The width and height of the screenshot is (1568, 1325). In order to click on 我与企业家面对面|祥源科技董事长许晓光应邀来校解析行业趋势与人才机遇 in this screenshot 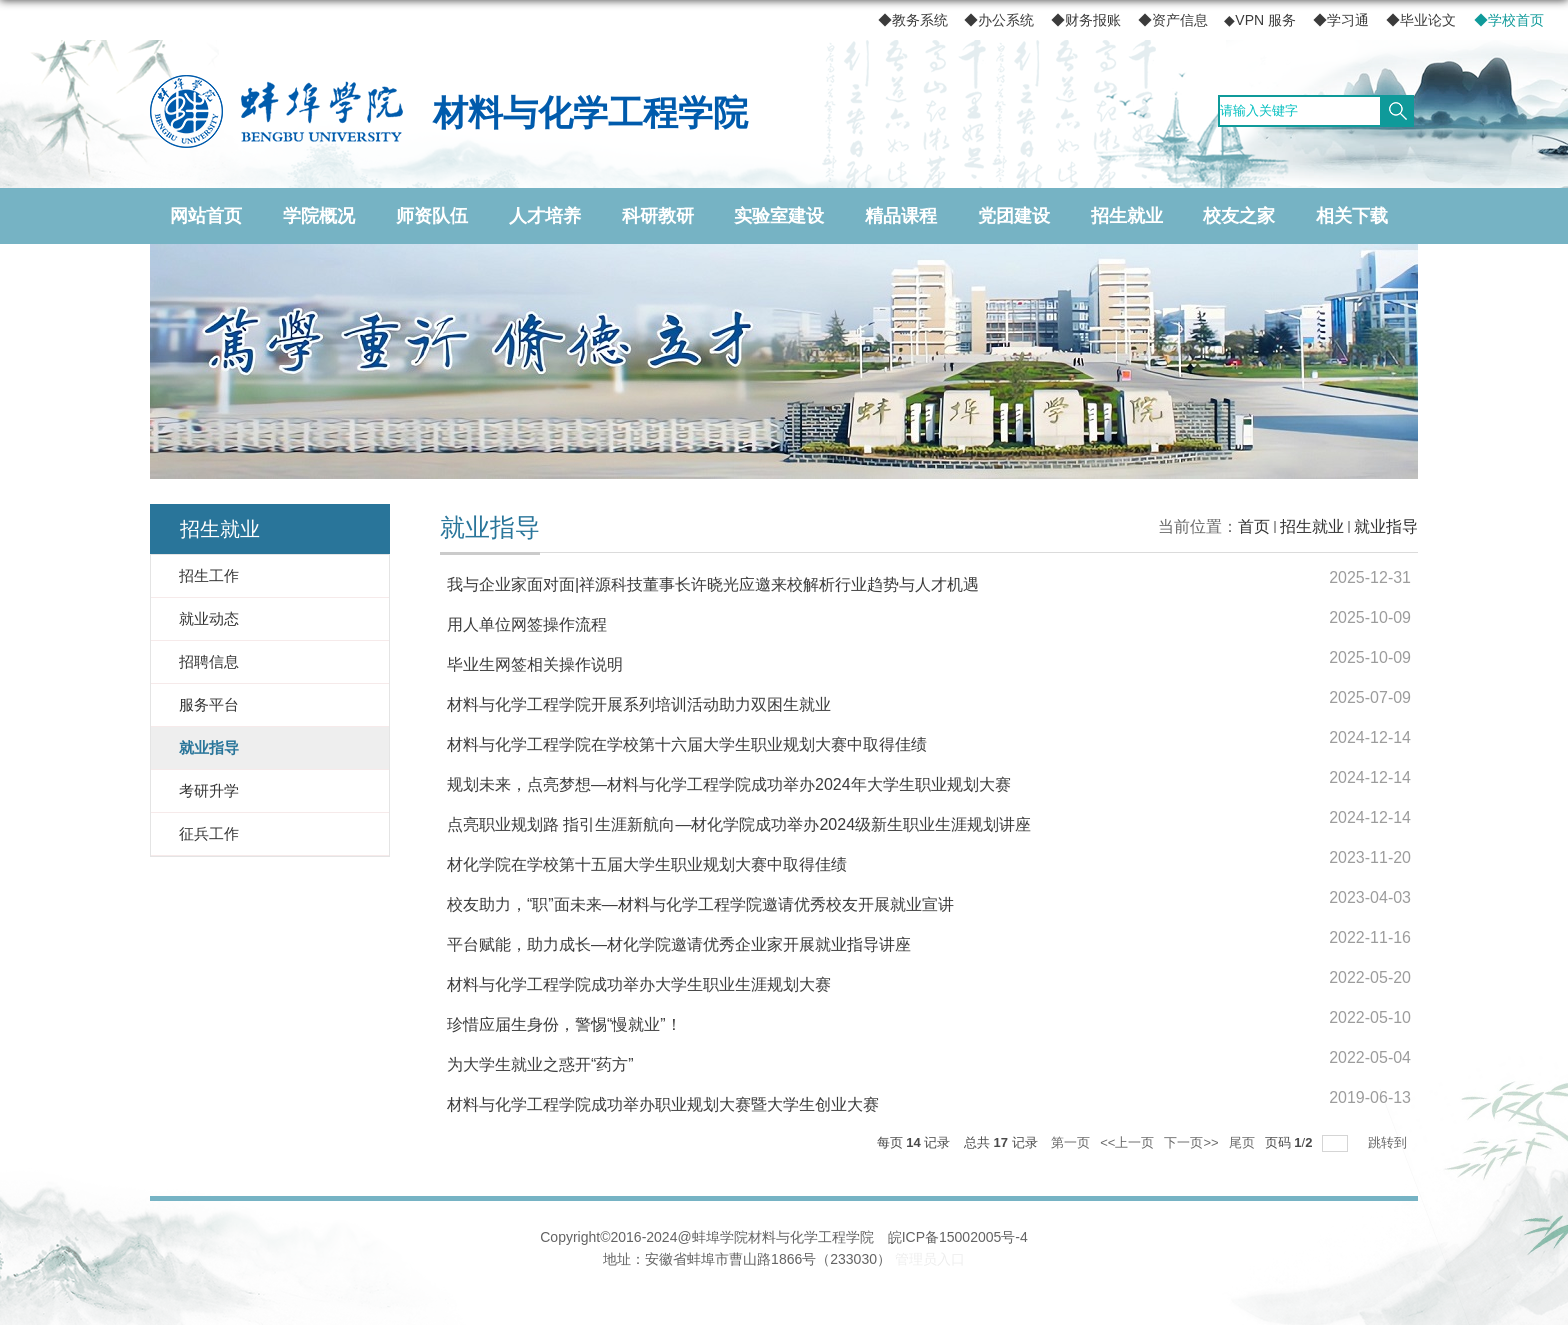, I will do `click(713, 584)`.